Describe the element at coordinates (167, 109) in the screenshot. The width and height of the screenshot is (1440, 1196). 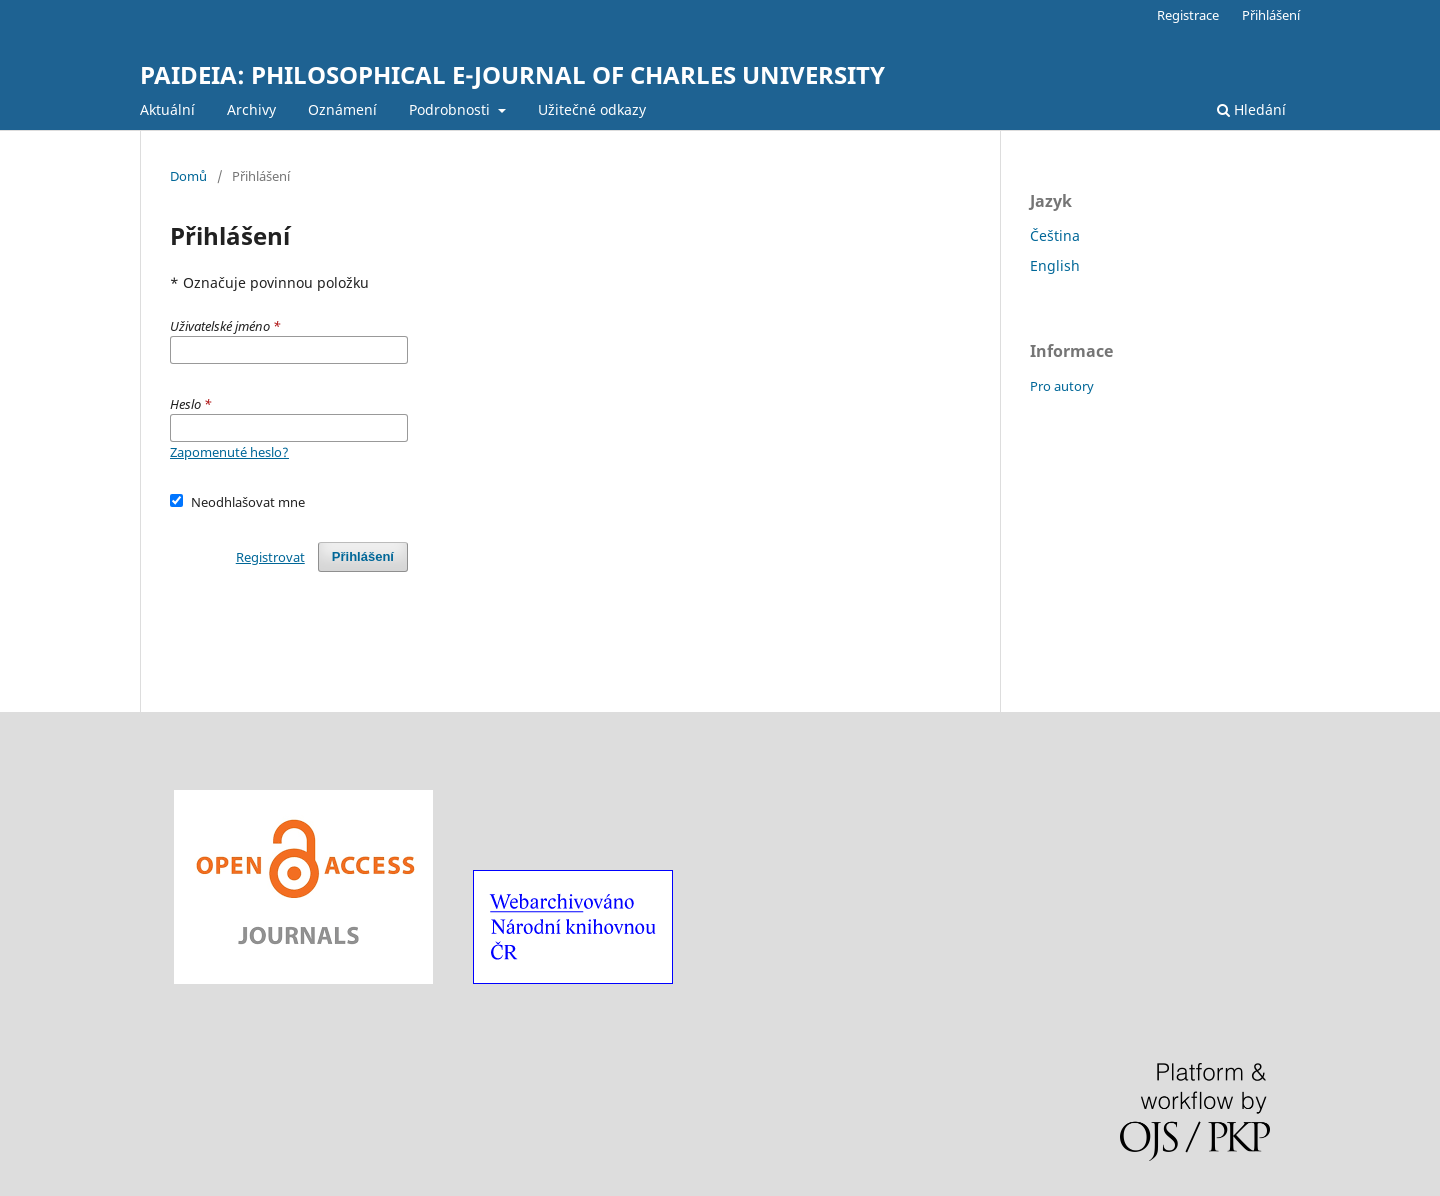
I see `Aktuální` at that location.